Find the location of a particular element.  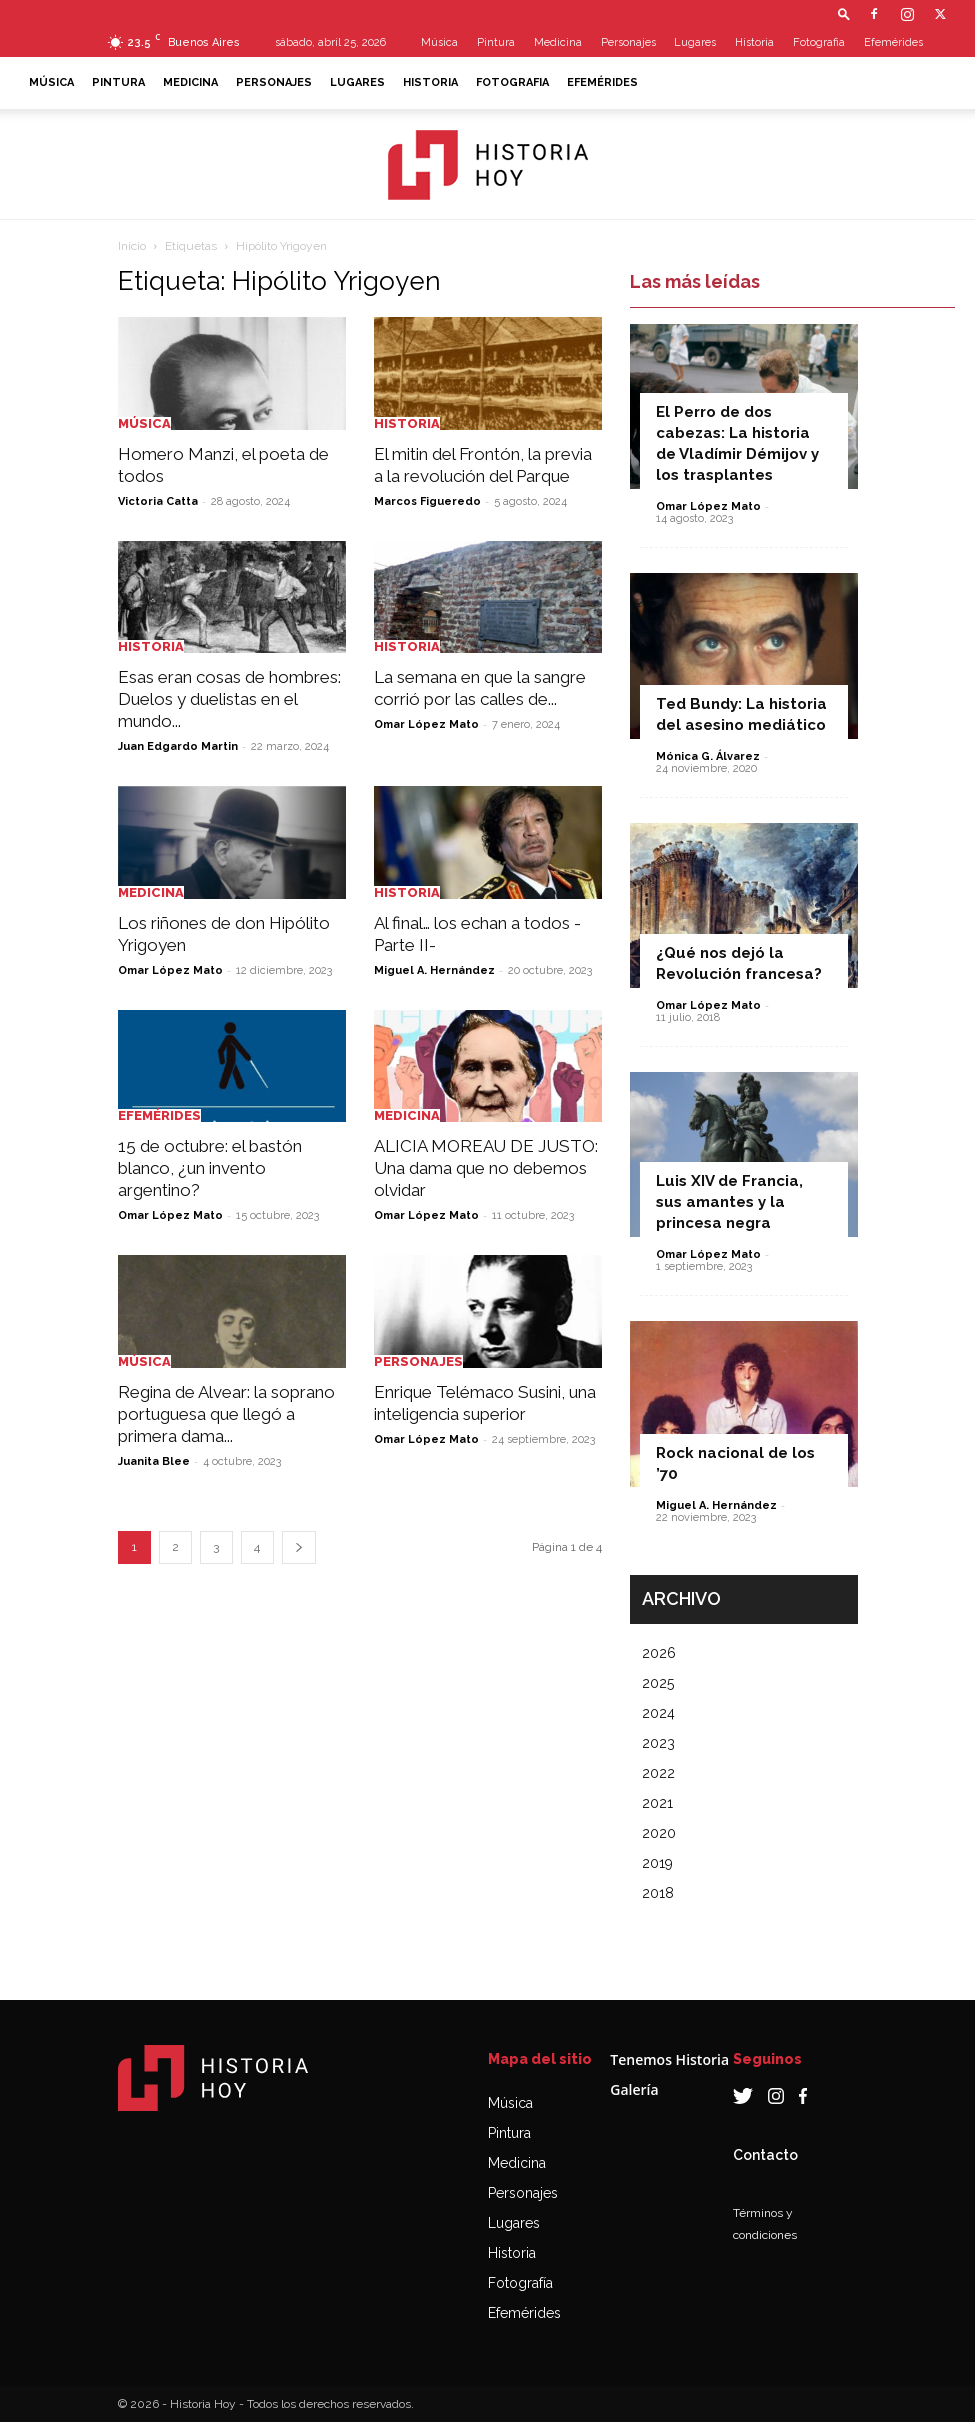

Mónica G. Álvarez is located at coordinates (708, 756).